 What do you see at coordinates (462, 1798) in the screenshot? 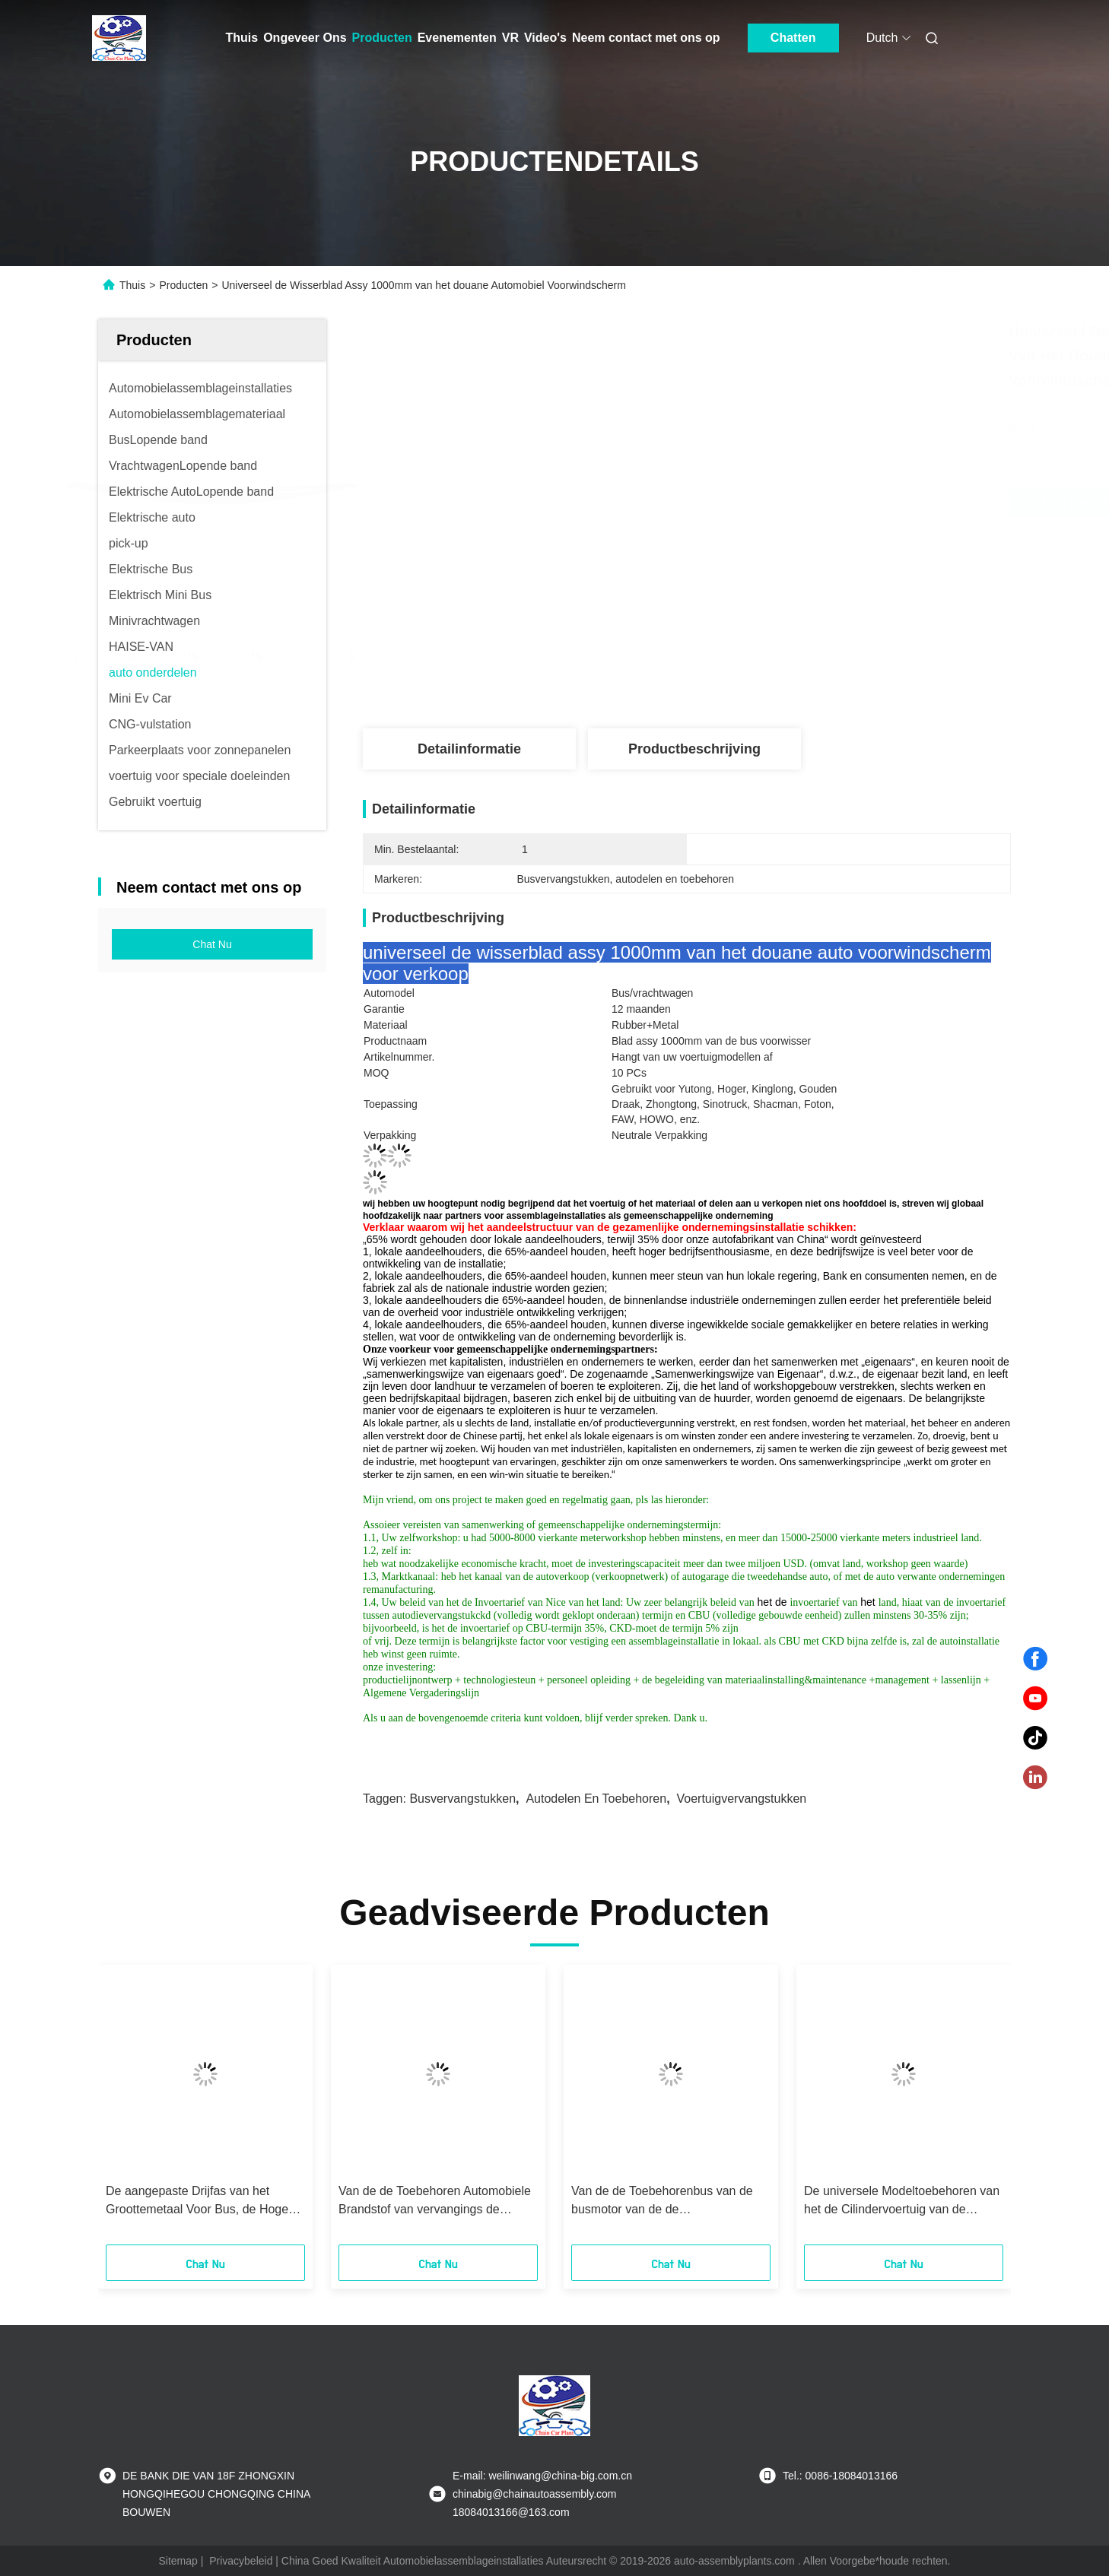
I see `Busvervangstukken` at bounding box center [462, 1798].